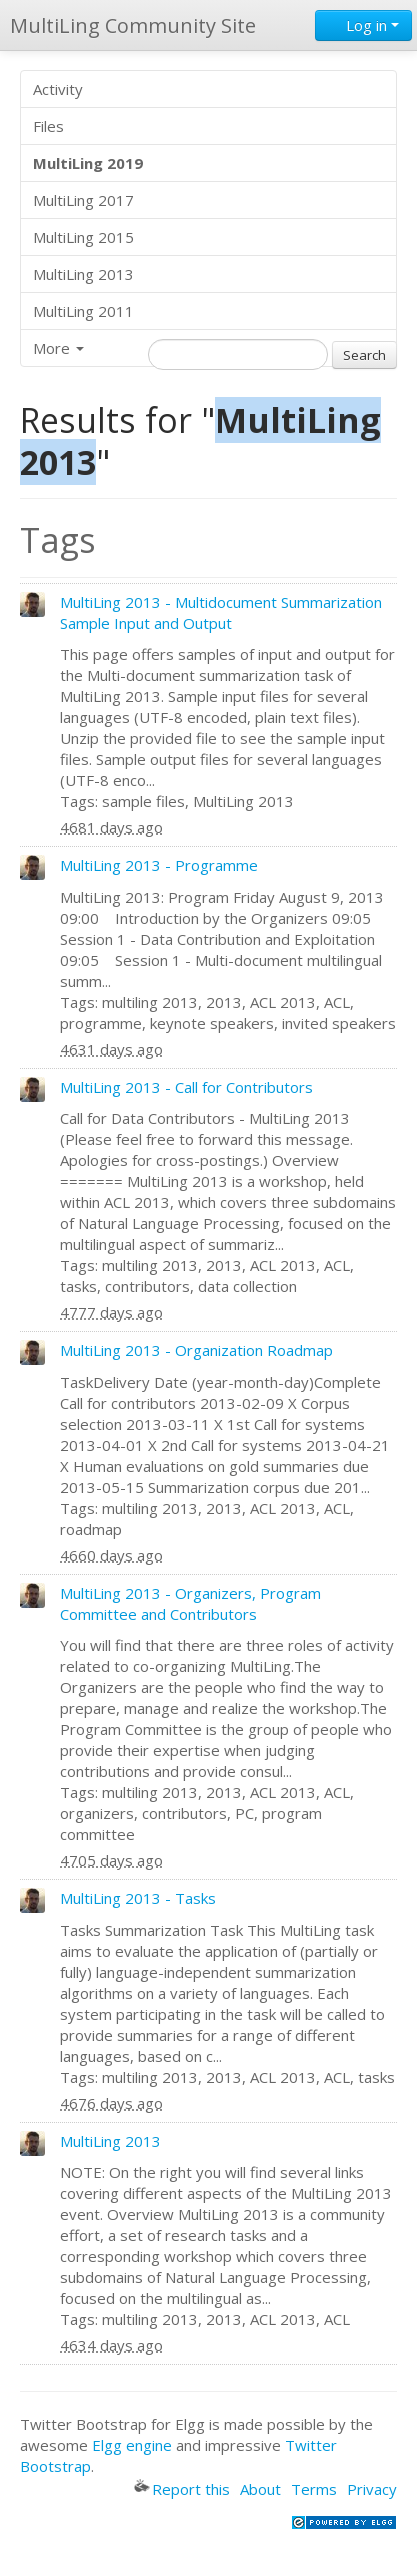 The image size is (417, 2553). Describe the element at coordinates (83, 274) in the screenshot. I see `MultiLing 2013` at that location.